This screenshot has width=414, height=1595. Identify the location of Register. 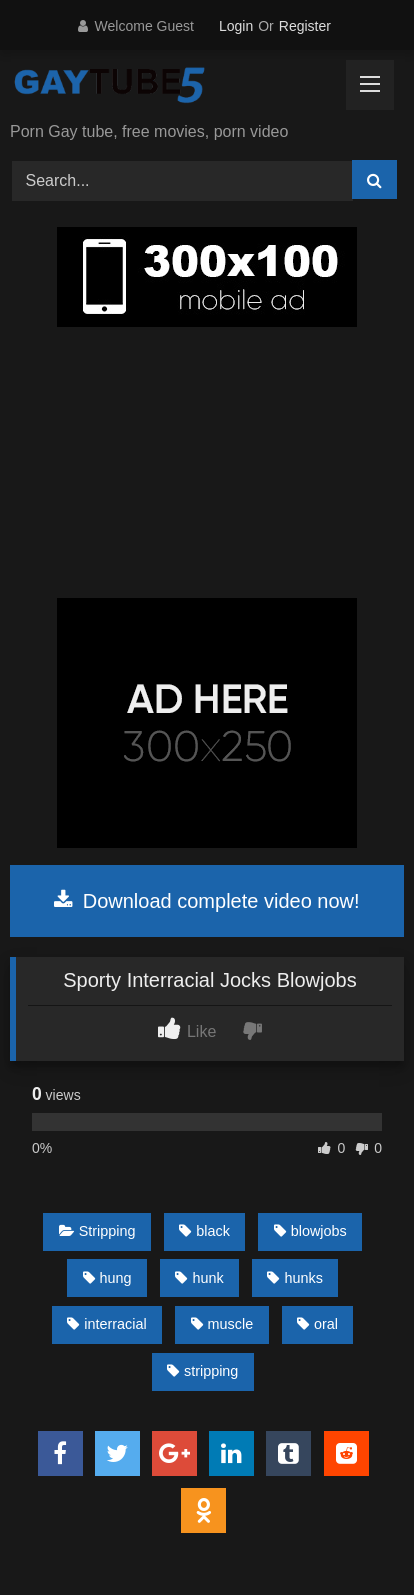
(305, 26).